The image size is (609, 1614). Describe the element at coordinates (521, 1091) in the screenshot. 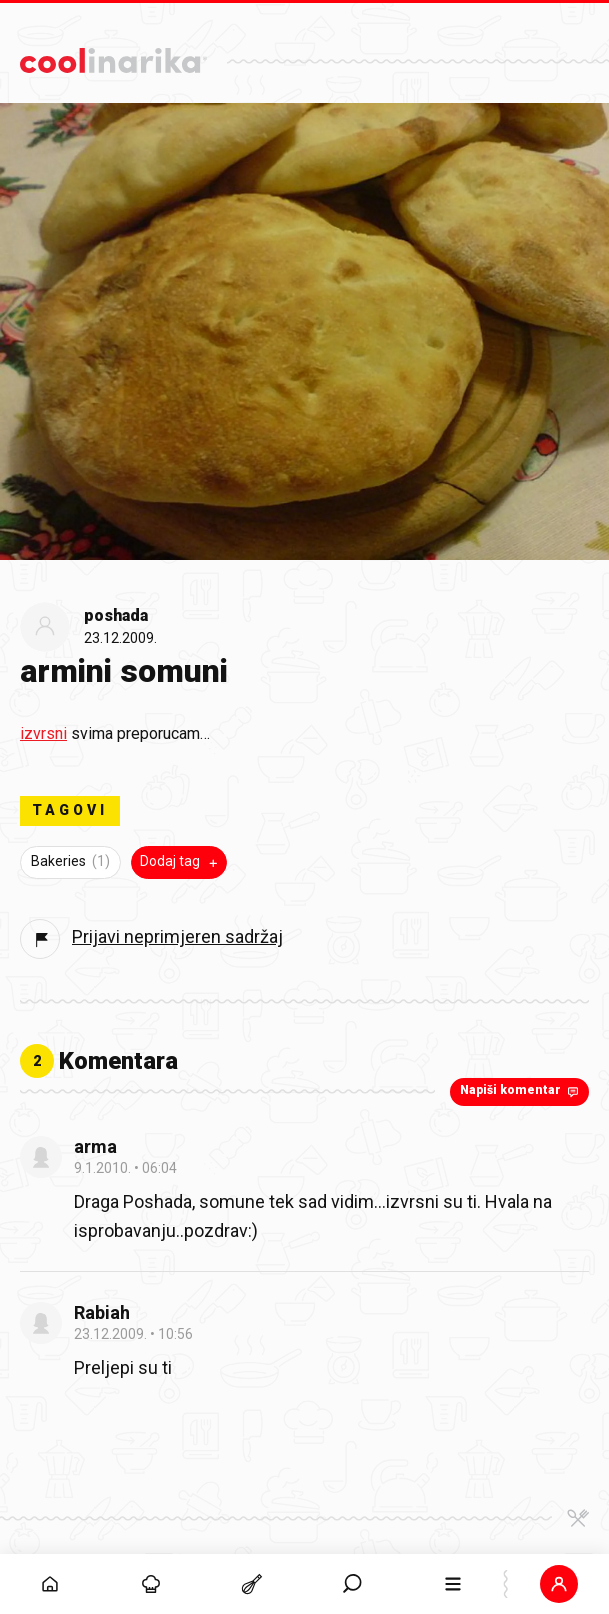

I see `Napiši komentar` at that location.